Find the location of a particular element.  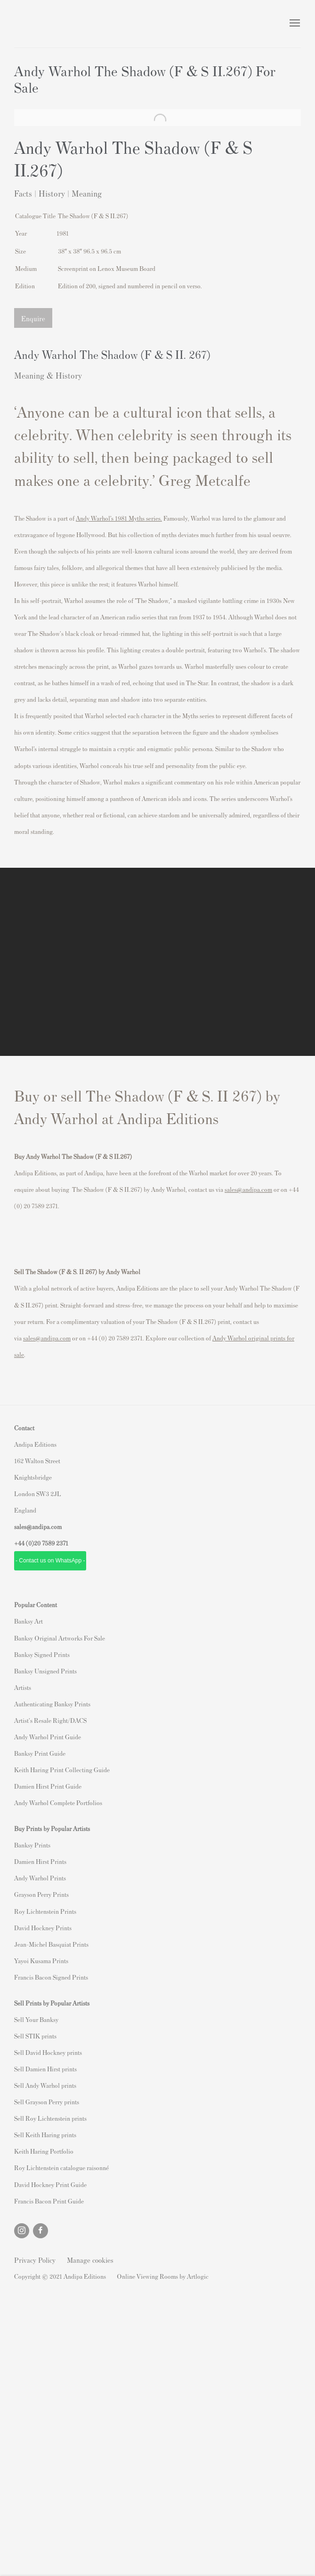

20 7589 2371 [link] is located at coordinates (51, 1543).